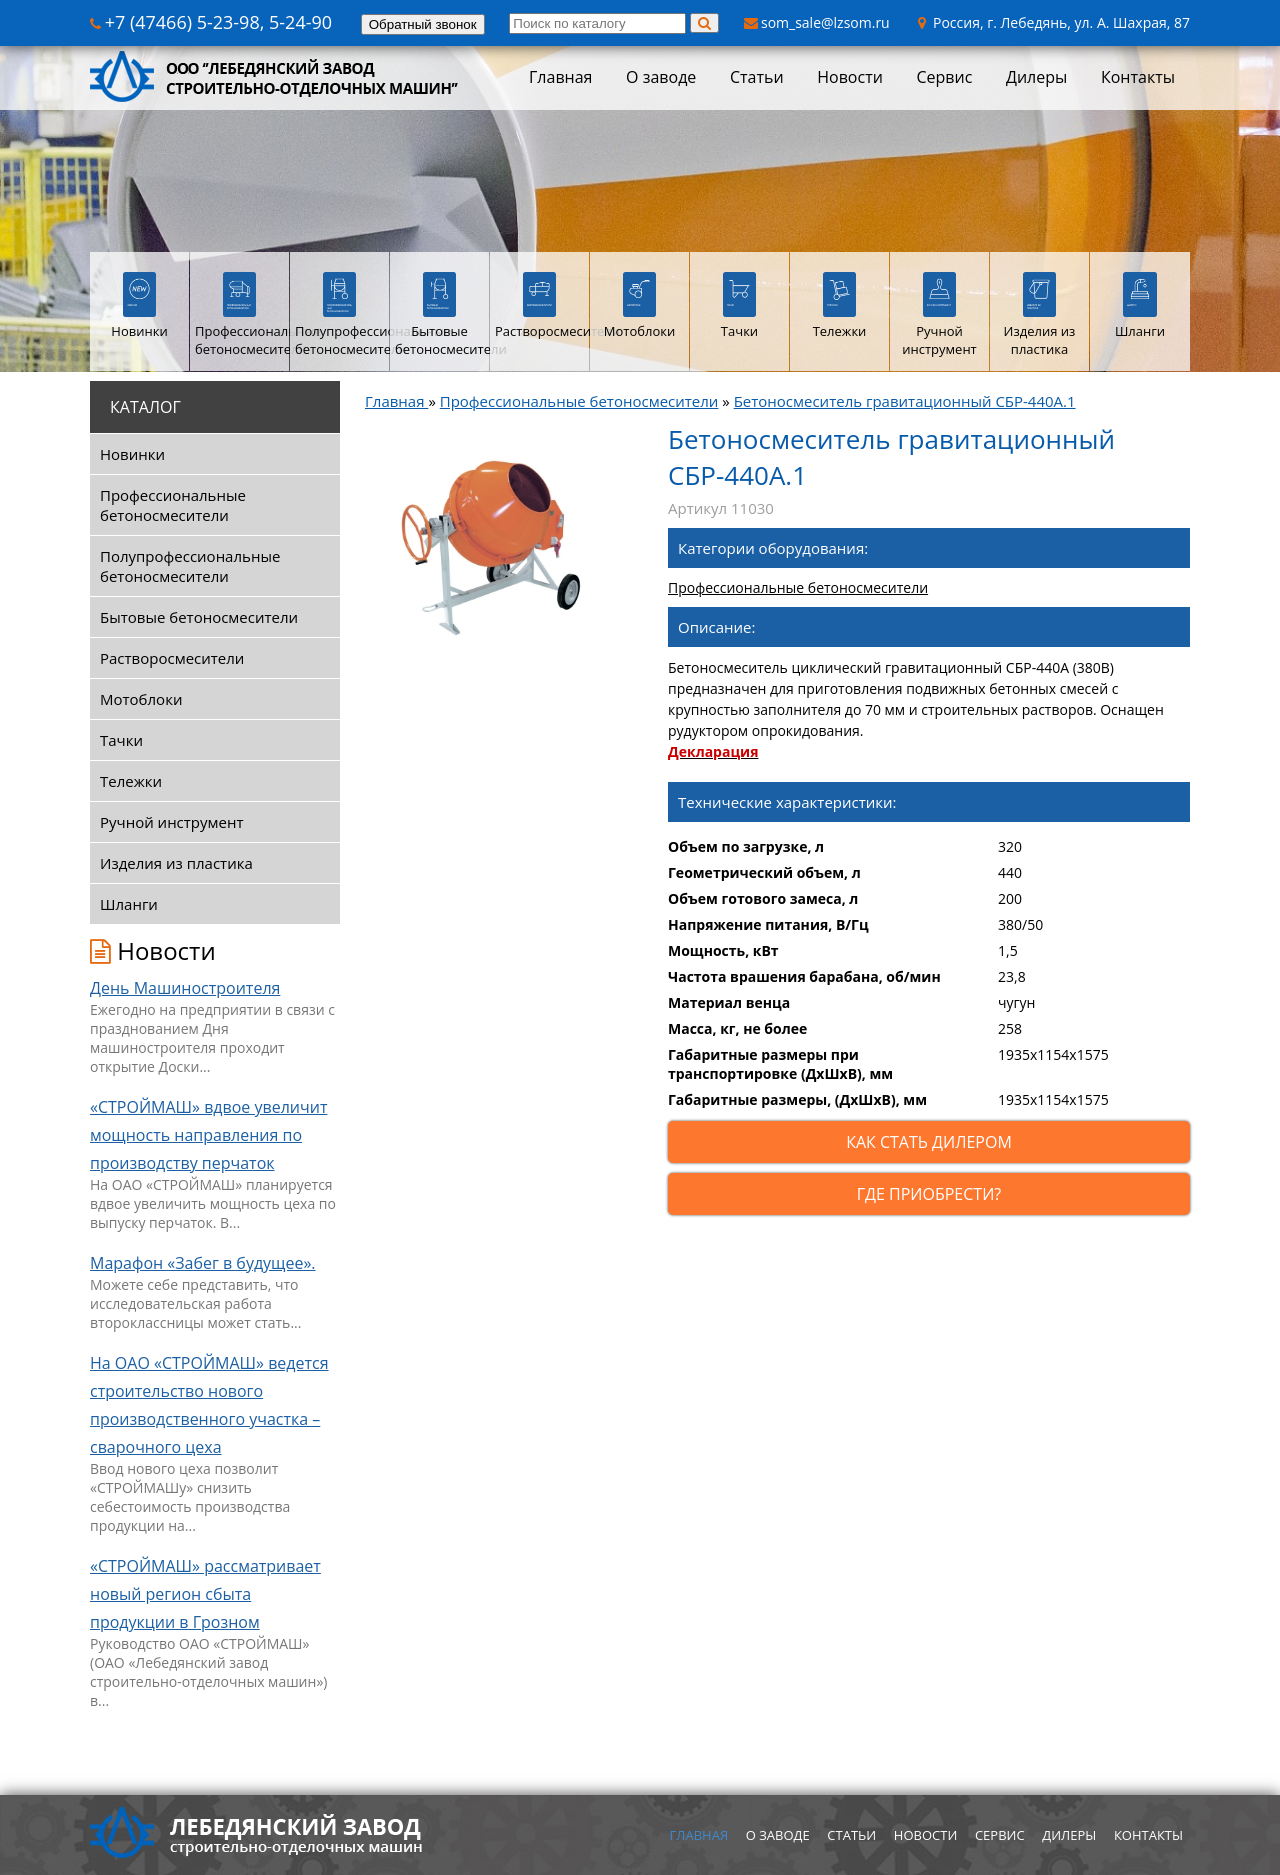 This screenshot has height=1875, width=1280. What do you see at coordinates (172, 658) in the screenshot?
I see `Растворосмесители` at bounding box center [172, 658].